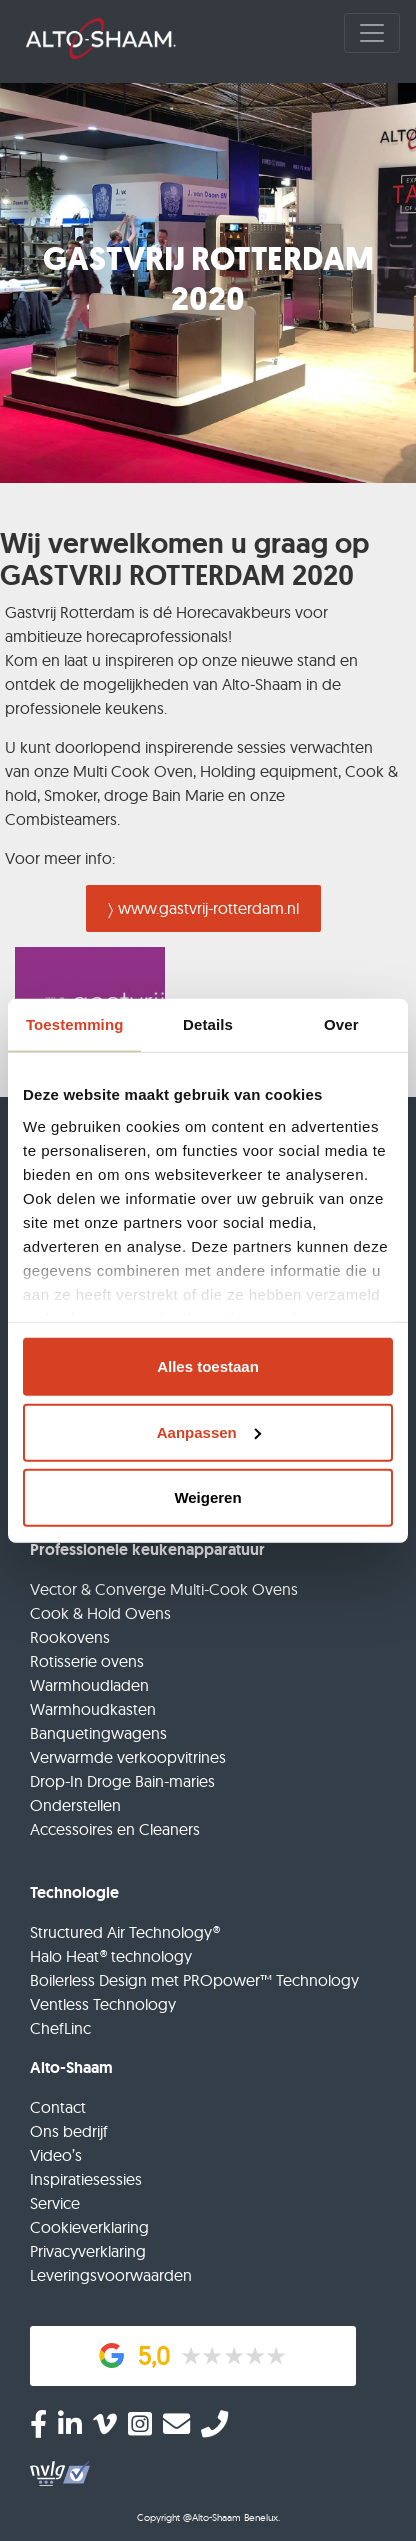 The height and width of the screenshot is (2541, 416). What do you see at coordinates (125, 1932) in the screenshot?
I see `Structured Air Technology®` at bounding box center [125, 1932].